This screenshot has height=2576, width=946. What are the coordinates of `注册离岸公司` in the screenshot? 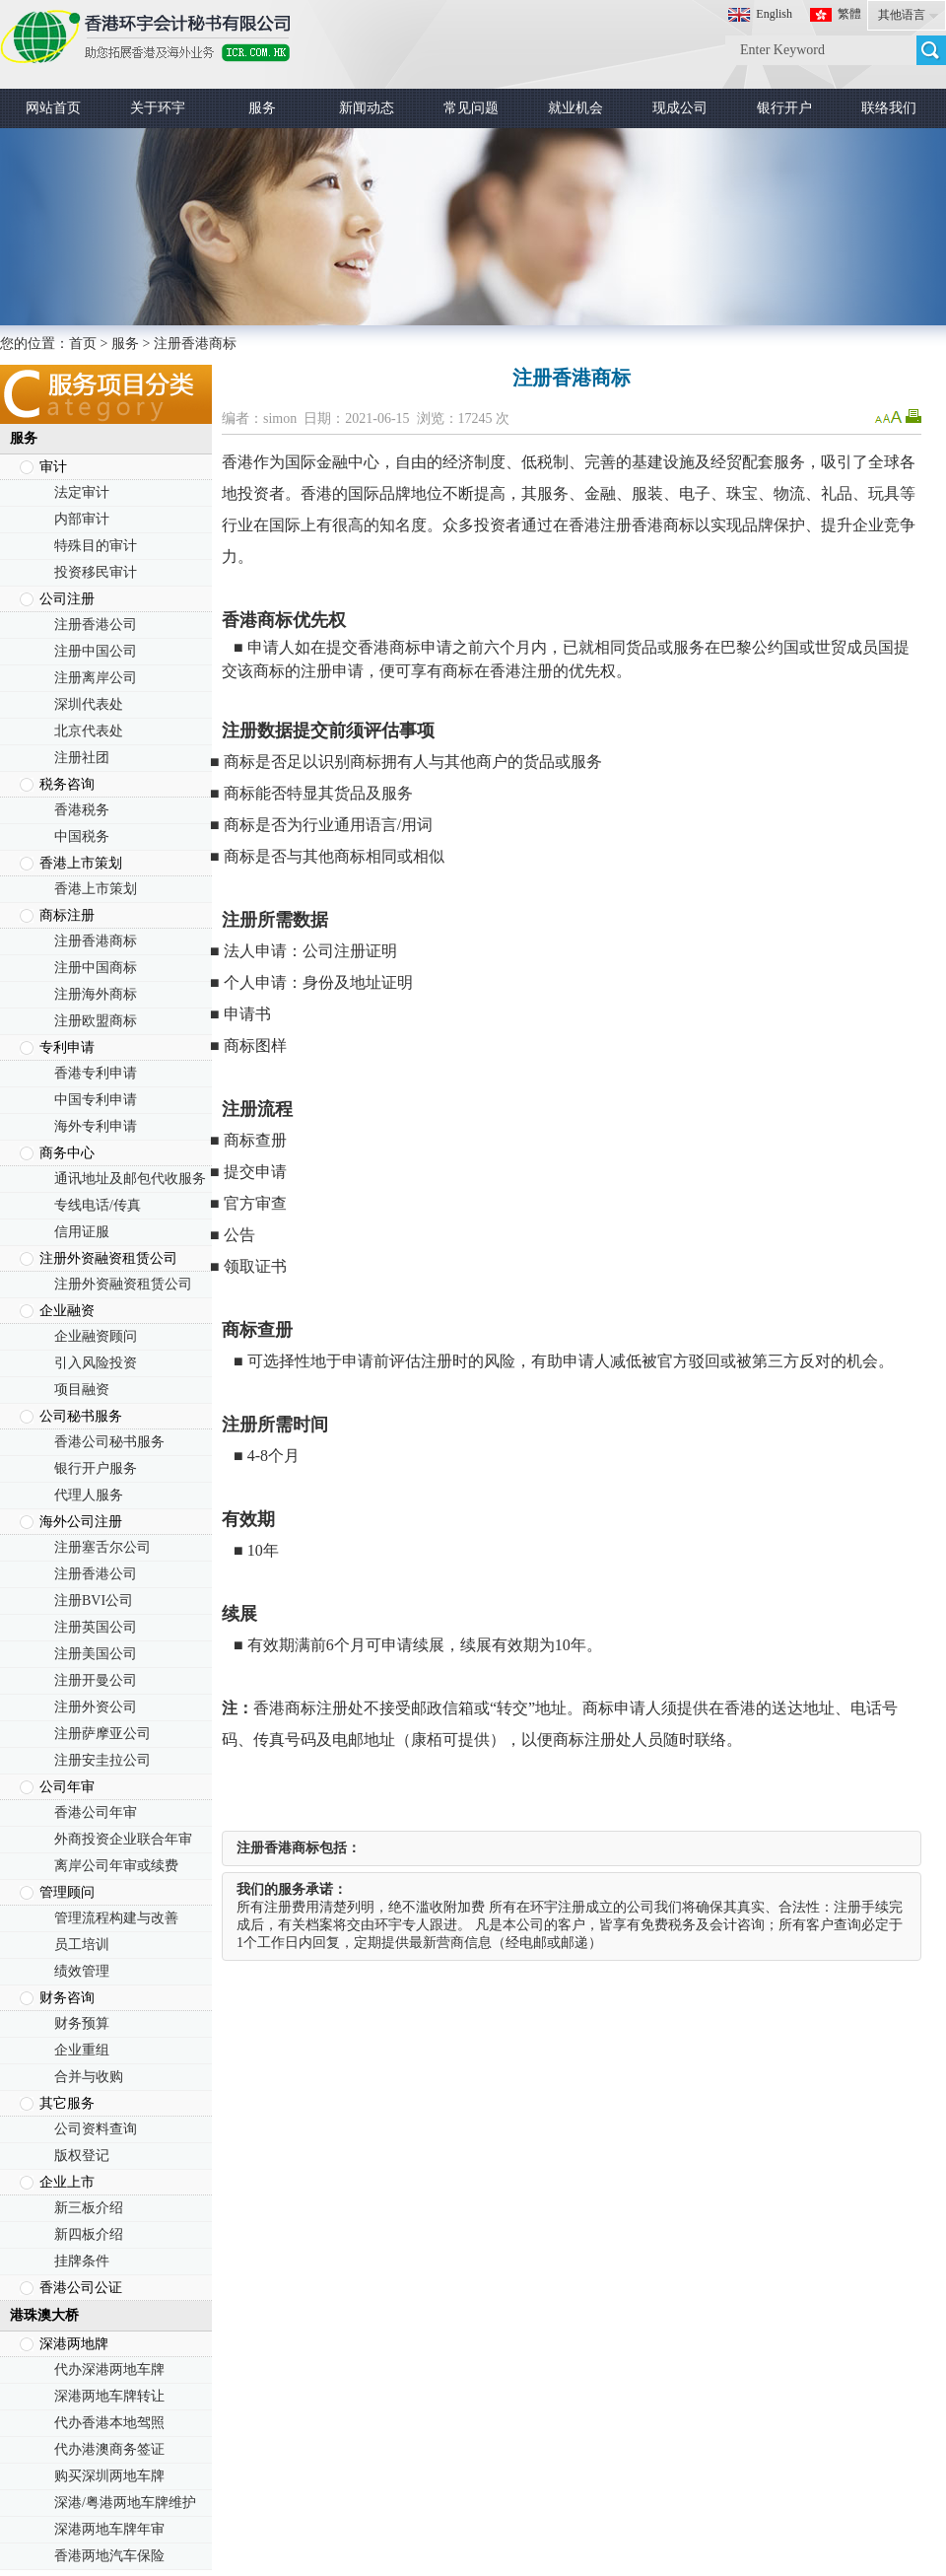 It's located at (95, 677).